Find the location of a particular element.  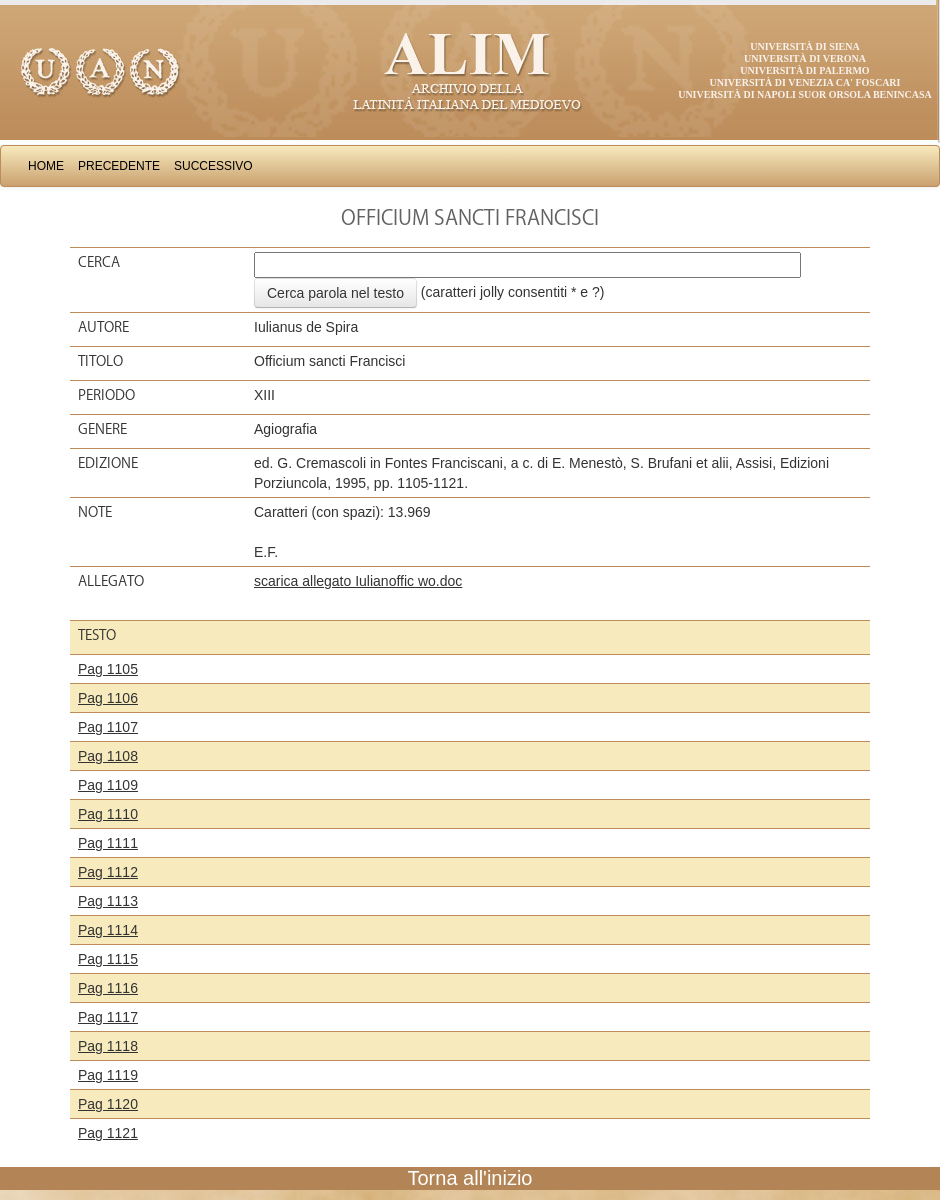

Pag 1108 is located at coordinates (108, 756).